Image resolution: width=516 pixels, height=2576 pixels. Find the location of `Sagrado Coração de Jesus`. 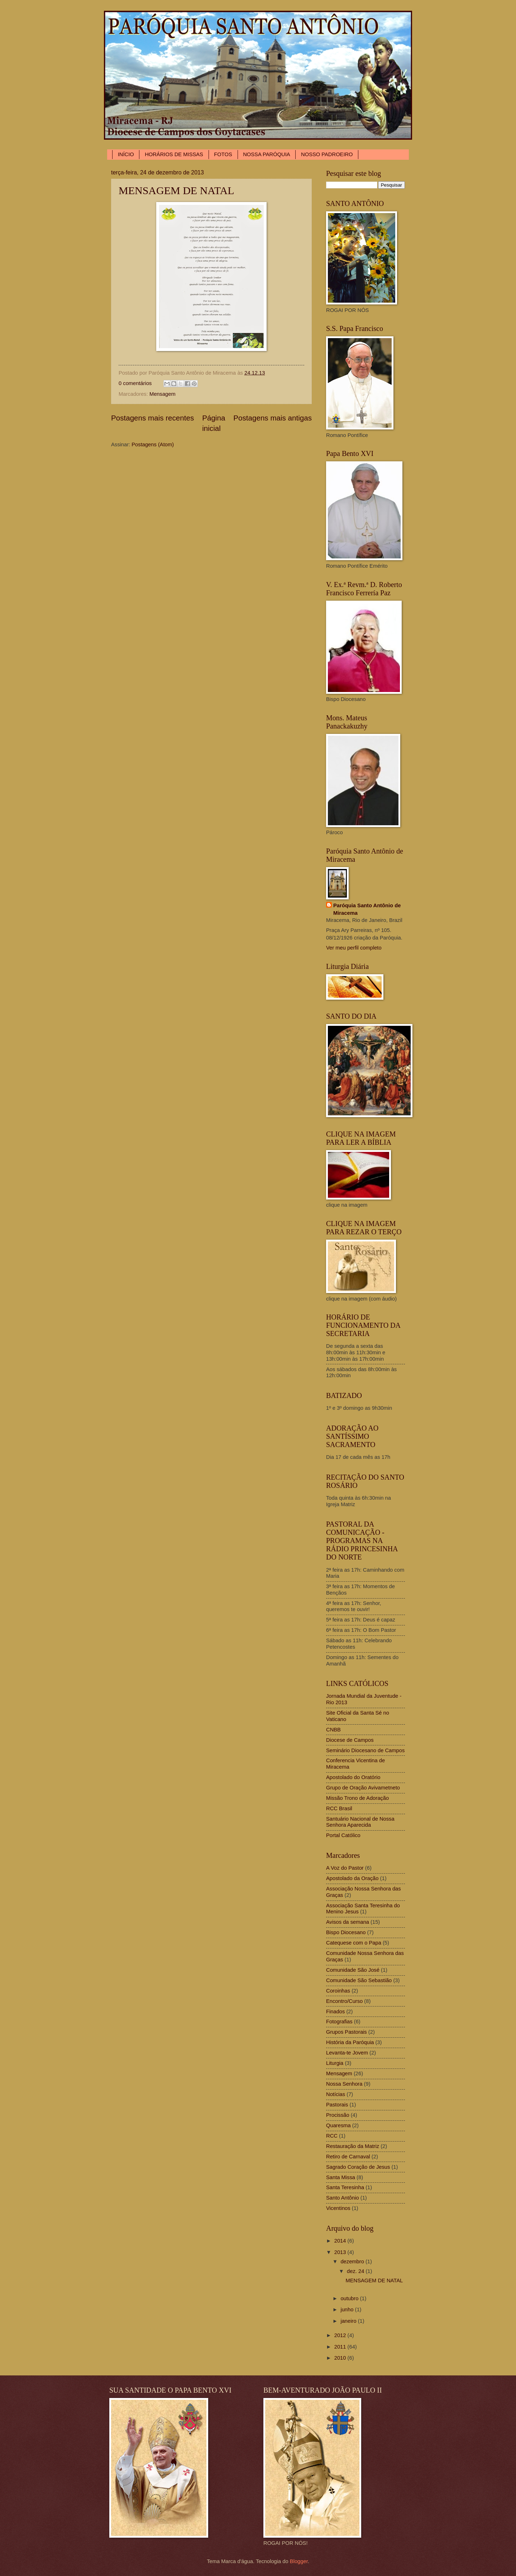

Sagrado Coração de Jesus is located at coordinates (358, 2167).